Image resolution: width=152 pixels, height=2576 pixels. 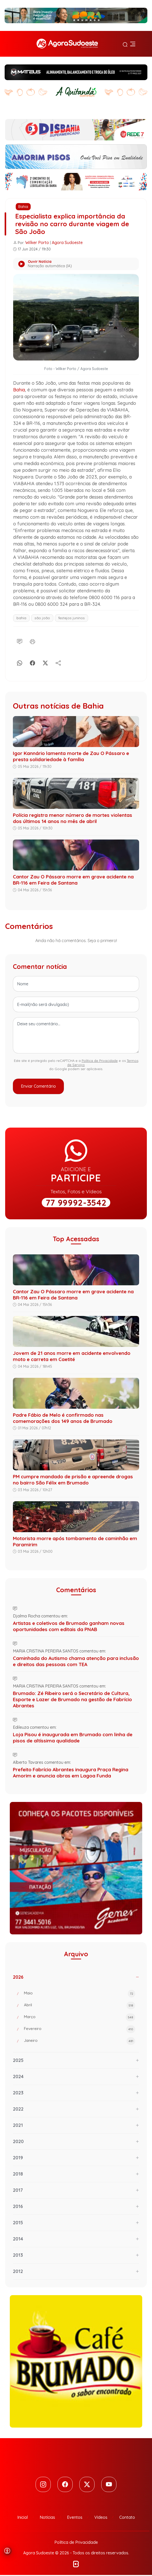 I want to click on Agora Sudoeste, so click(x=67, y=242).